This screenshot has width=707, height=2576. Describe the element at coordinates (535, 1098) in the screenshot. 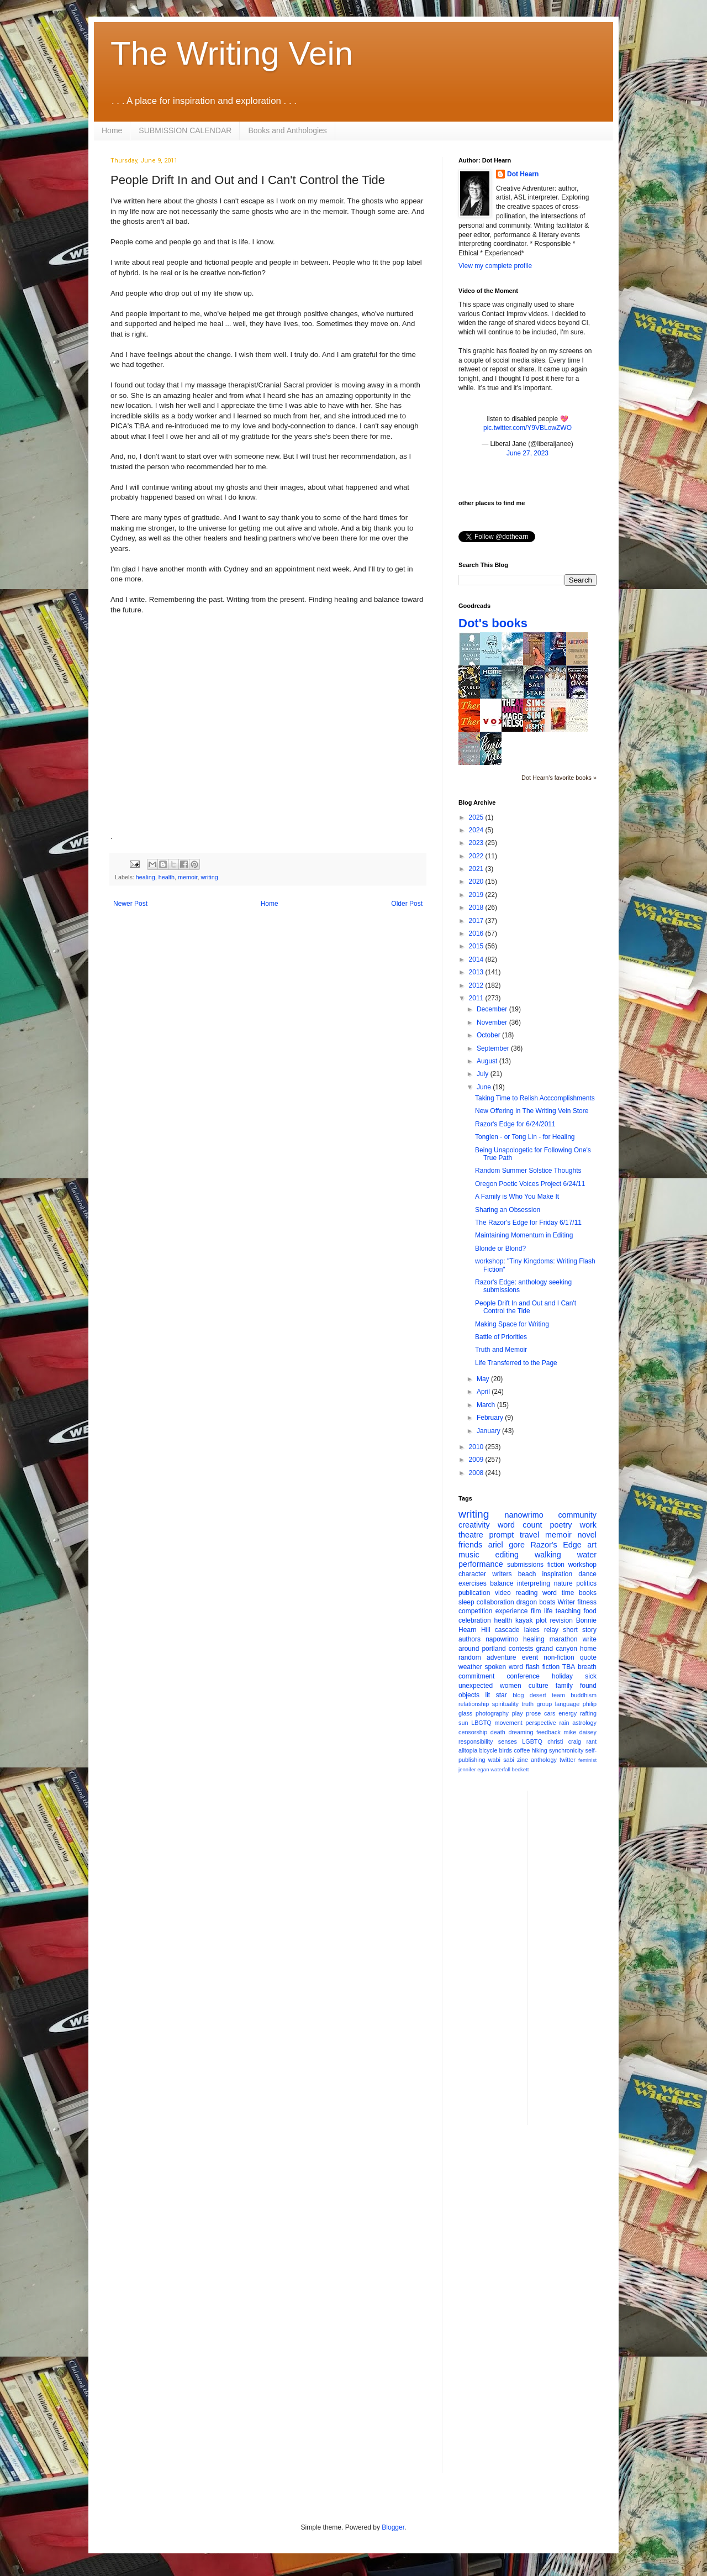

I see `Taking Time to Relish Acccomplishments` at that location.